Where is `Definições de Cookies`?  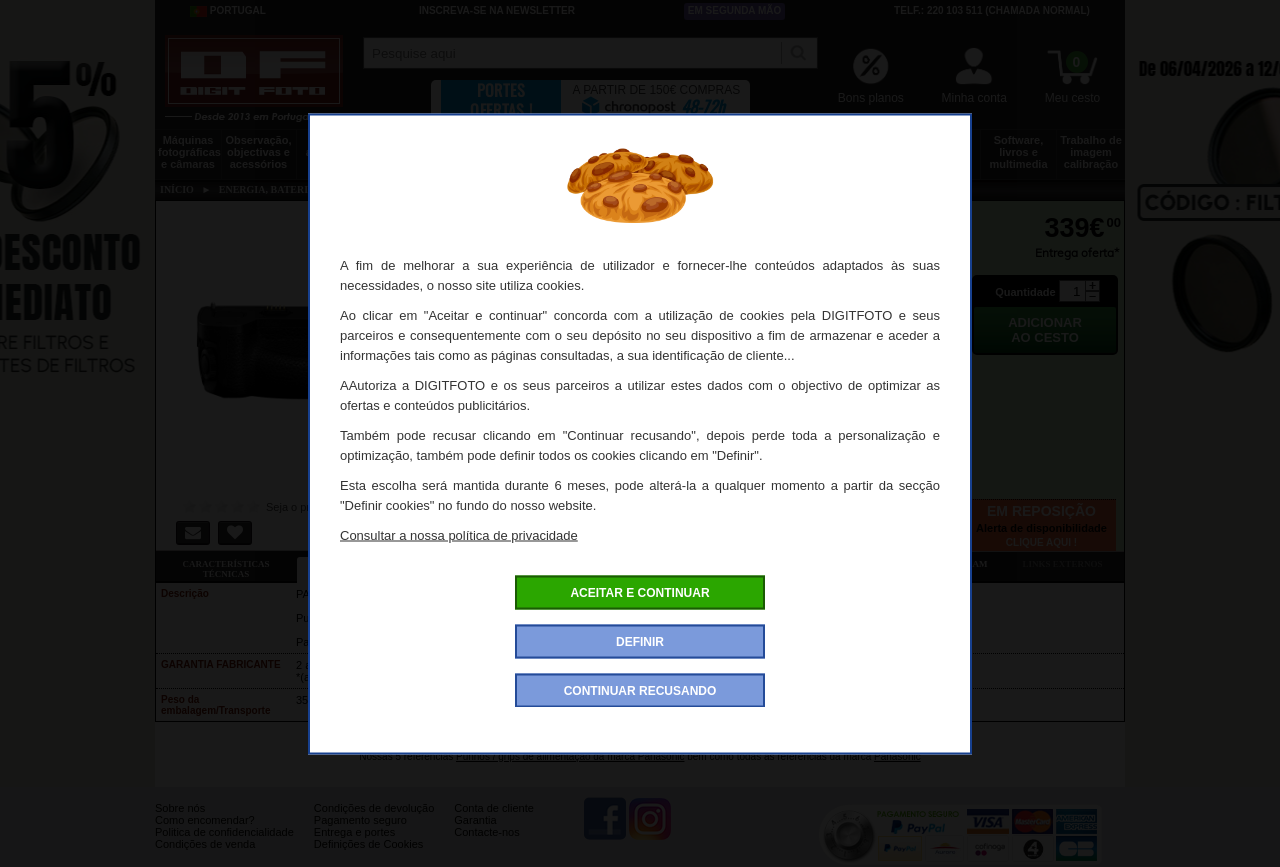 Definições de Cookies is located at coordinates (368, 859).